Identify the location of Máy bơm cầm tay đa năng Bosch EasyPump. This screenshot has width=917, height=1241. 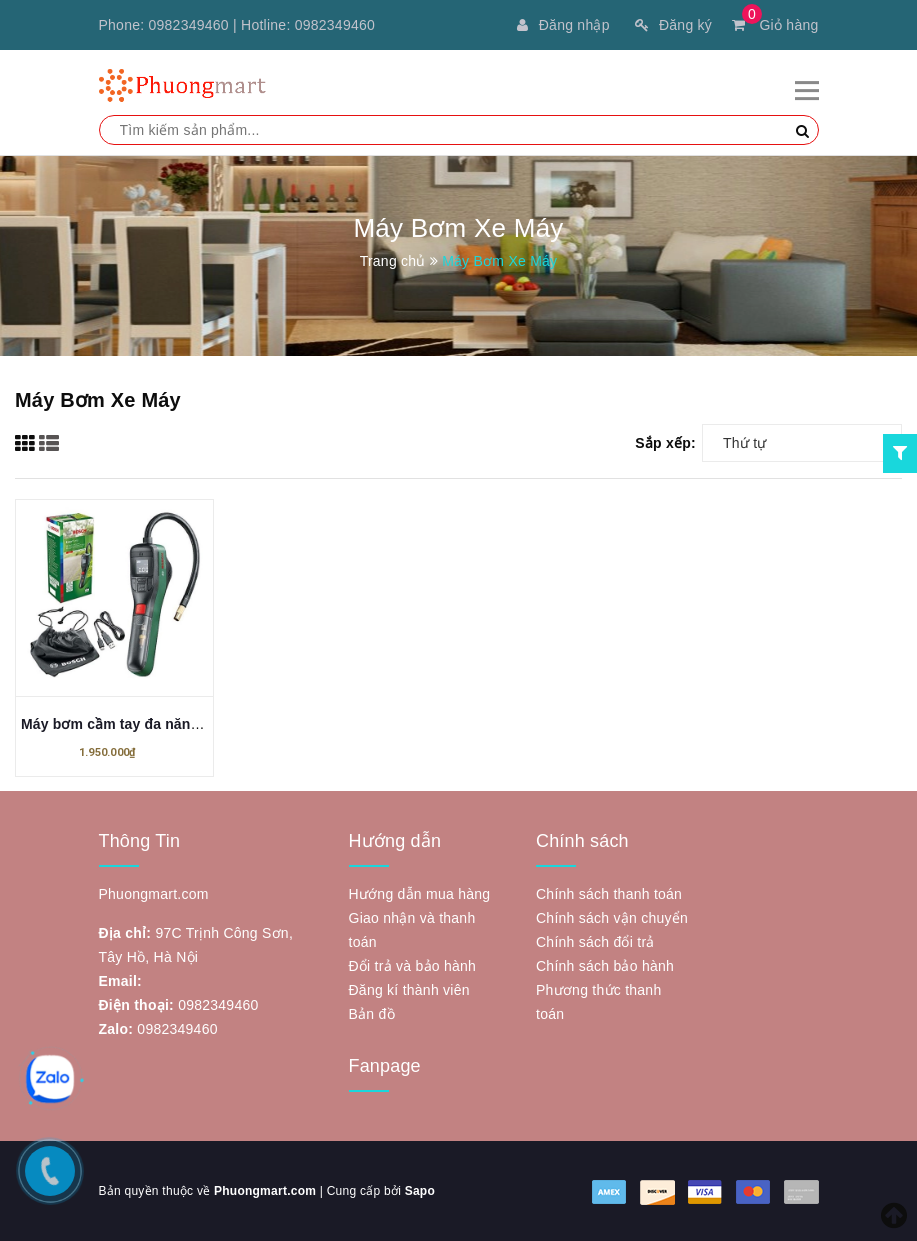
(172, 724).